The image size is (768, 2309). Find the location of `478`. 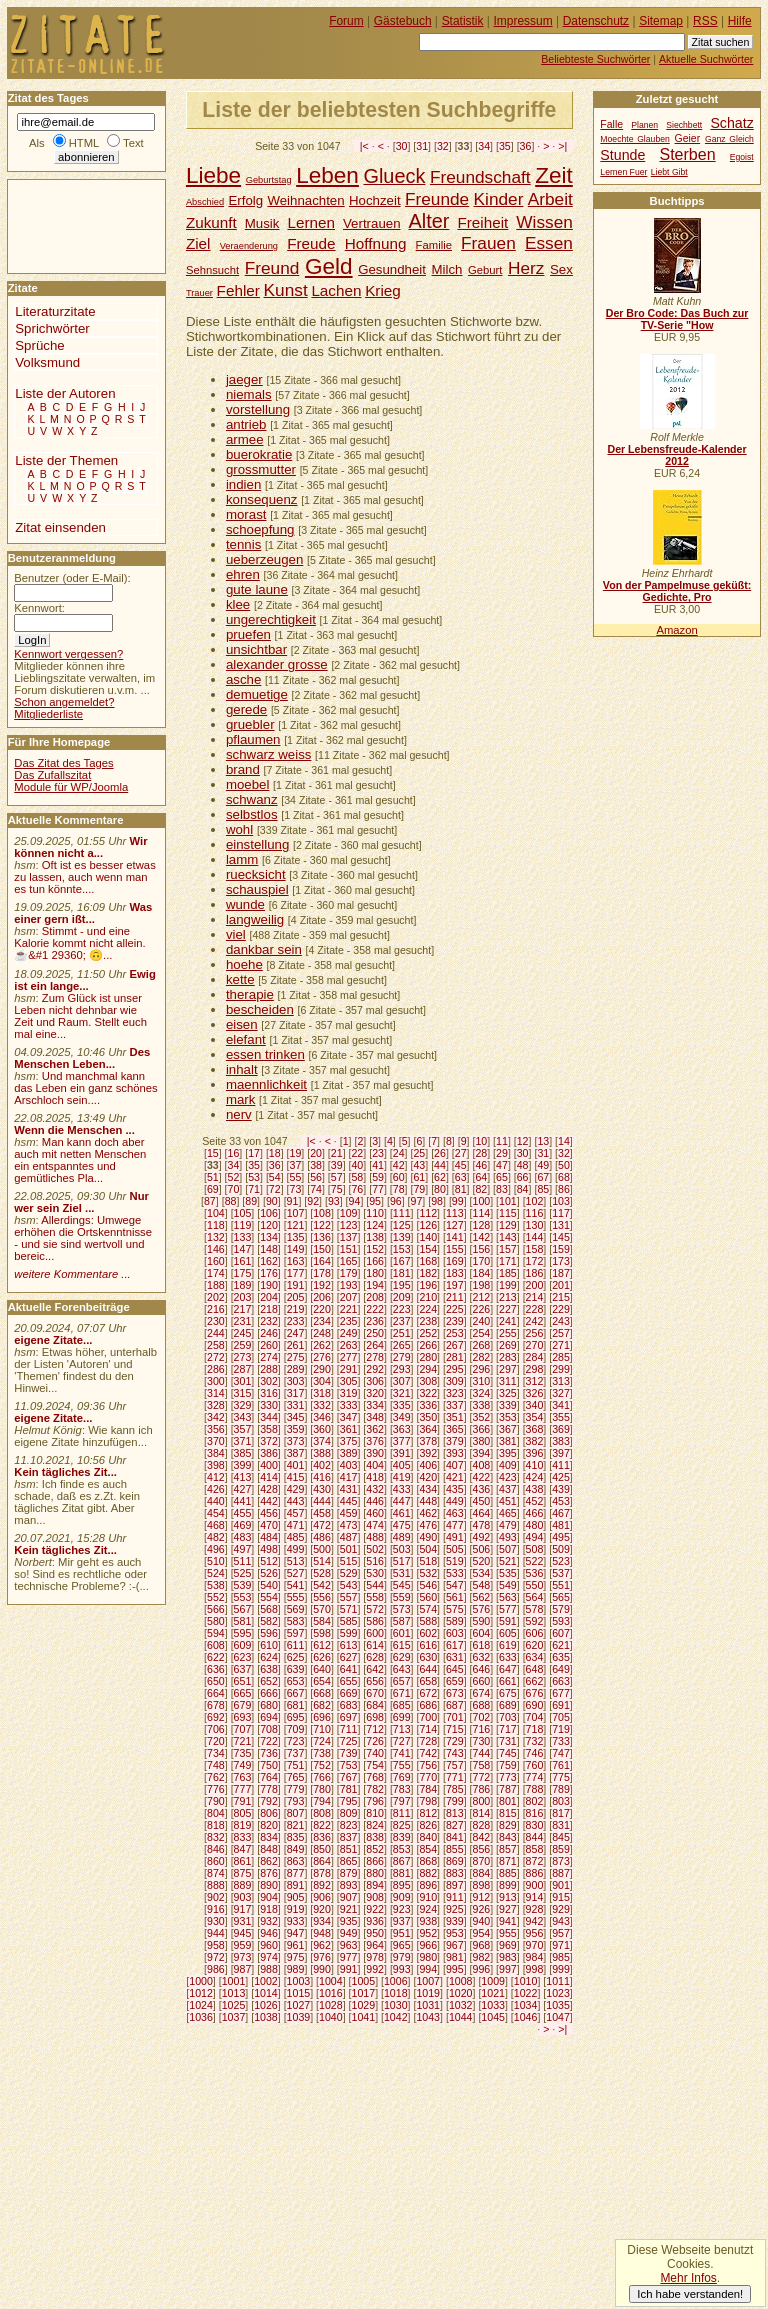

478 is located at coordinates (482, 1525).